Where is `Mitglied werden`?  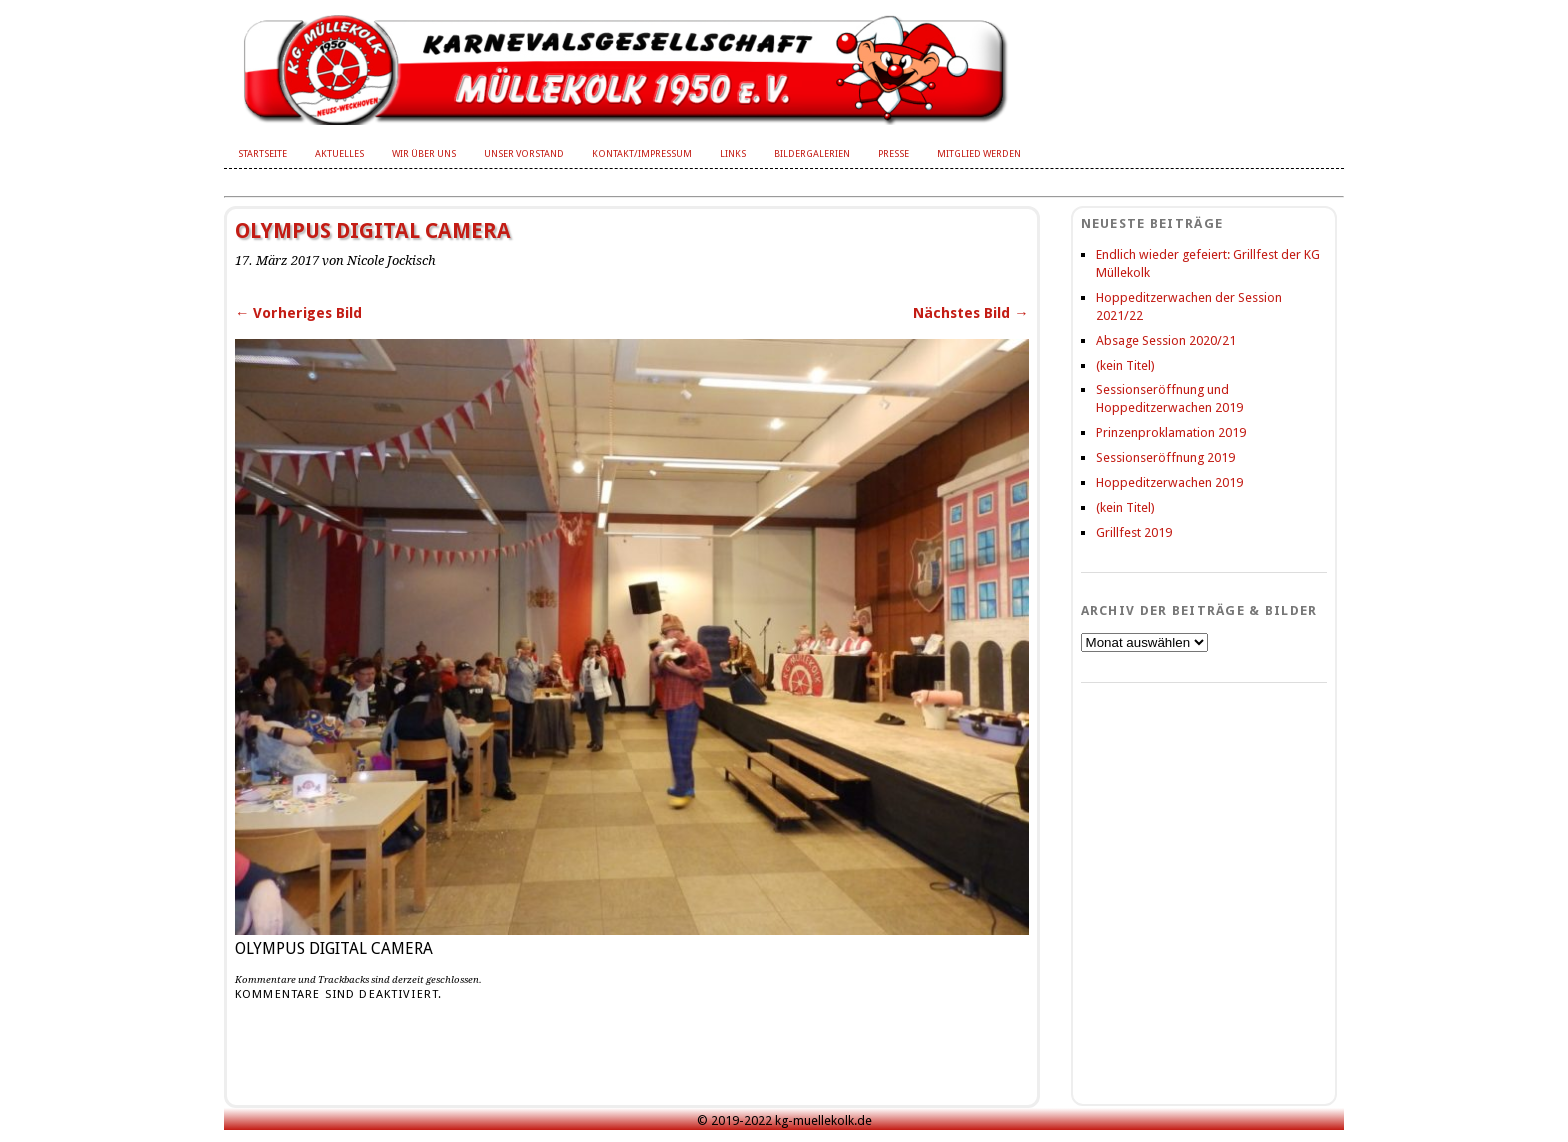
Mitglied werden is located at coordinates (979, 153).